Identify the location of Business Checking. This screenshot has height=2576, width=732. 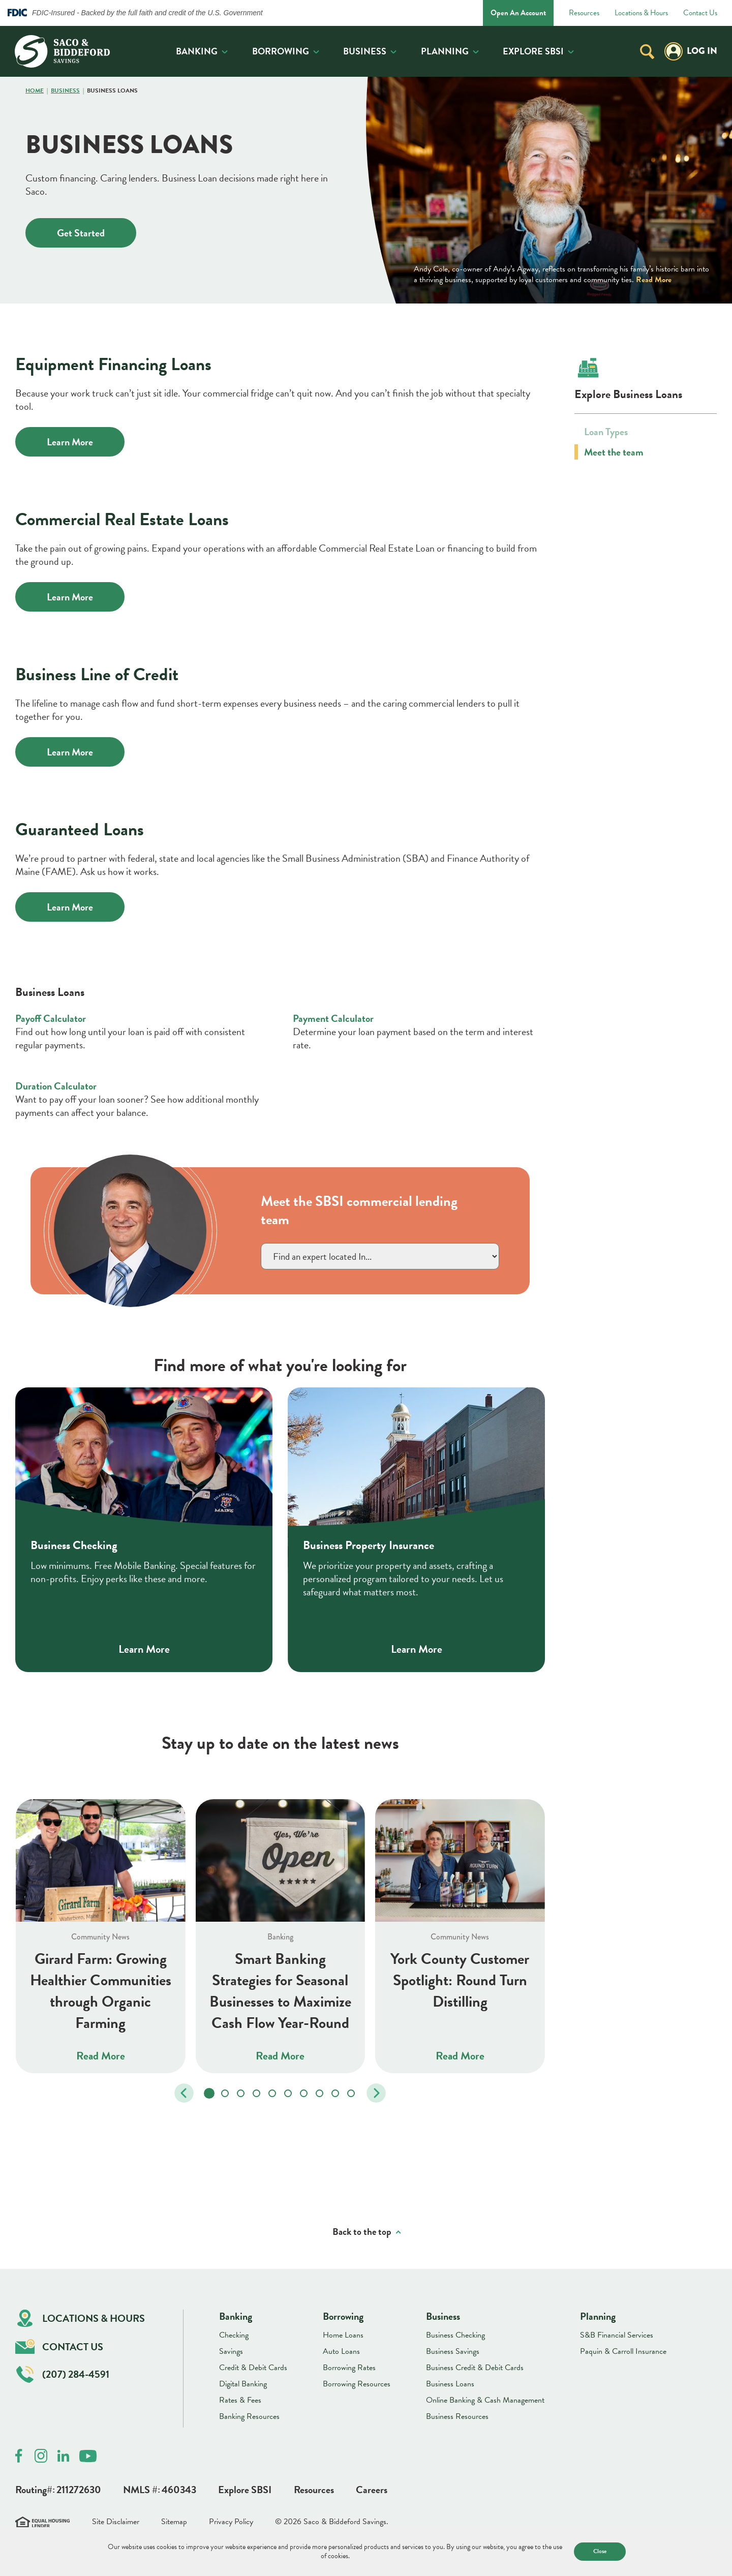
(455, 2335).